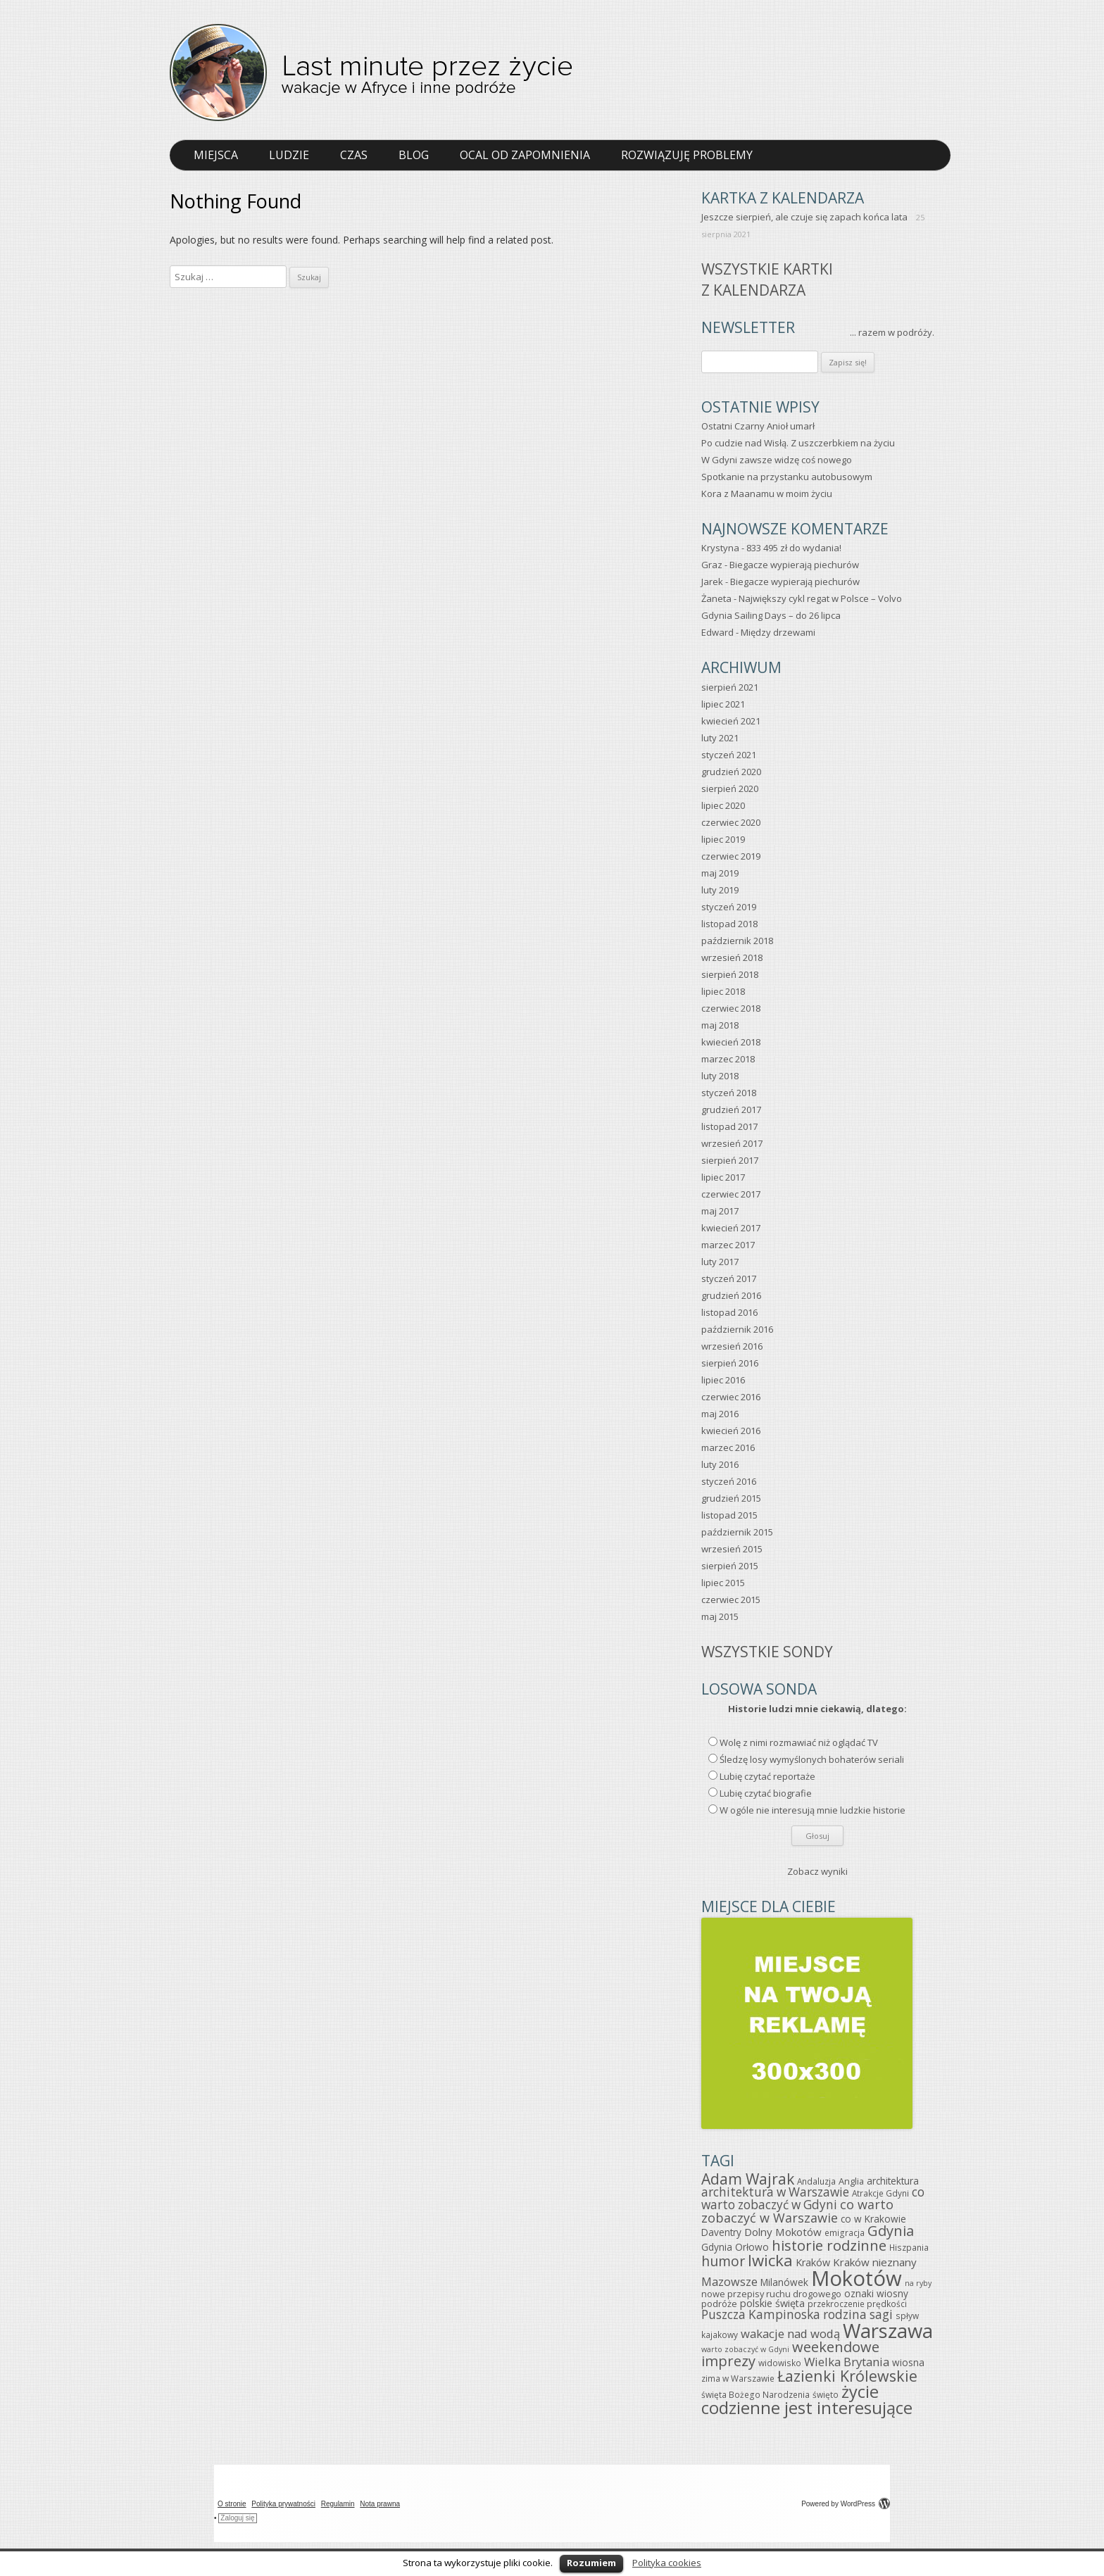  What do you see at coordinates (728, 1278) in the screenshot?
I see `styczeń 2017` at bounding box center [728, 1278].